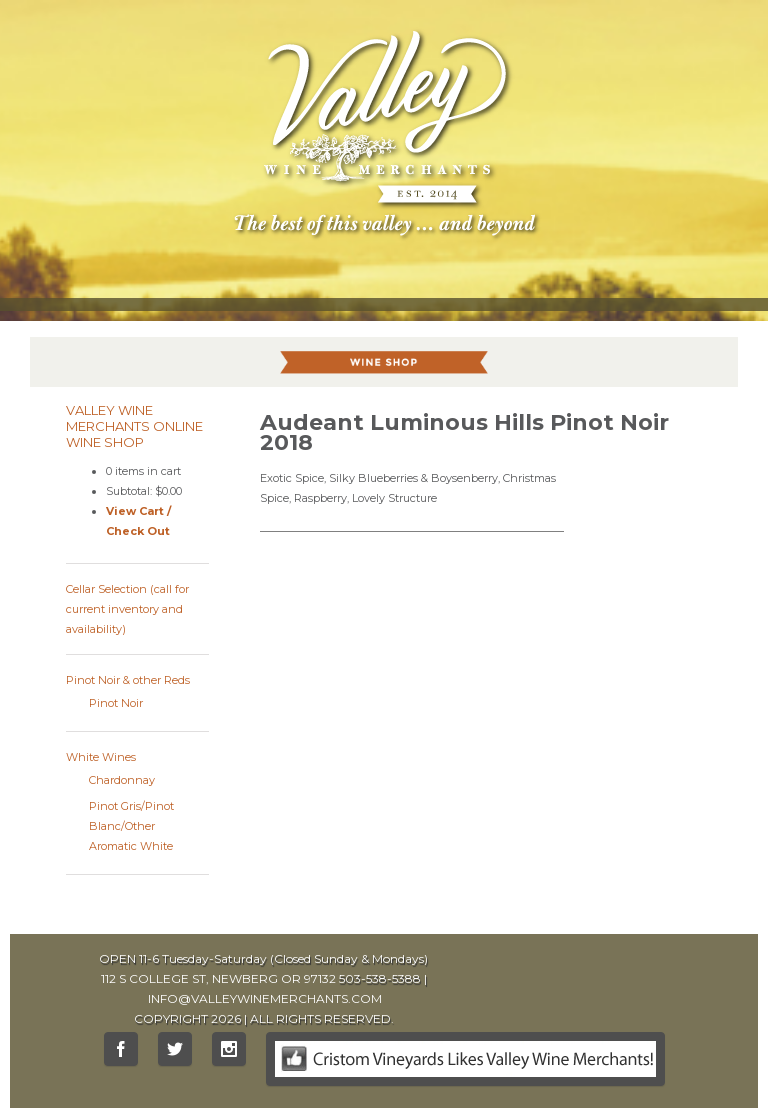 The image size is (768, 1108). What do you see at coordinates (218, 978) in the screenshot?
I see `112 S COLLEGE ST, NEWBERG OR 97132` at bounding box center [218, 978].